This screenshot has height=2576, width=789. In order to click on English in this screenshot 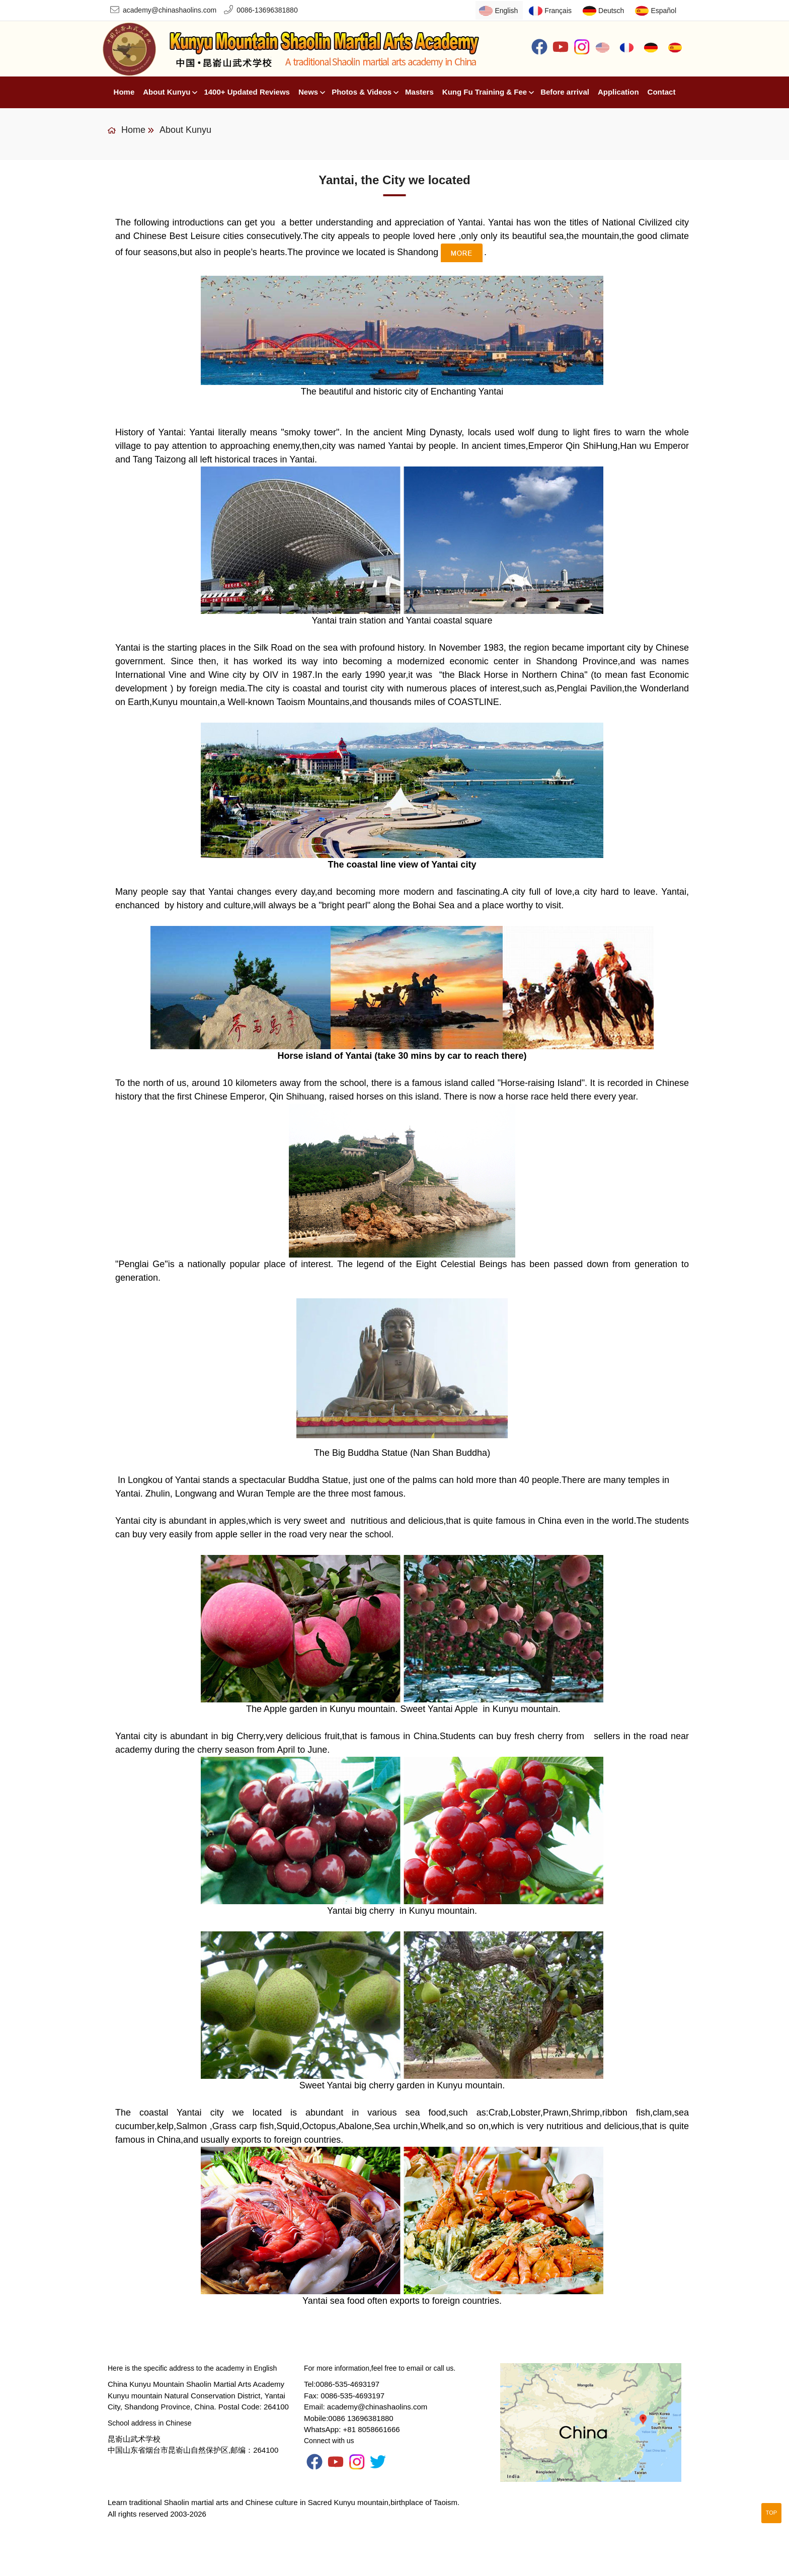, I will do `click(506, 11)`.